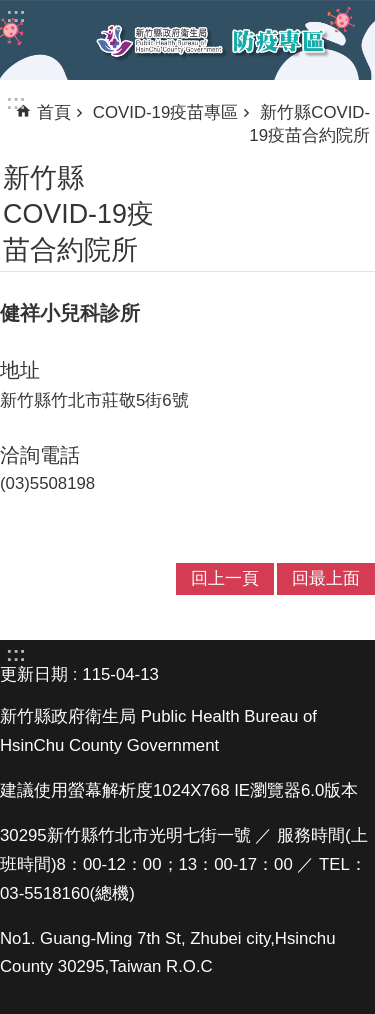 The height and width of the screenshot is (1014, 375). What do you see at coordinates (32, 39) in the screenshot?
I see `手機版選單 [link]` at bounding box center [32, 39].